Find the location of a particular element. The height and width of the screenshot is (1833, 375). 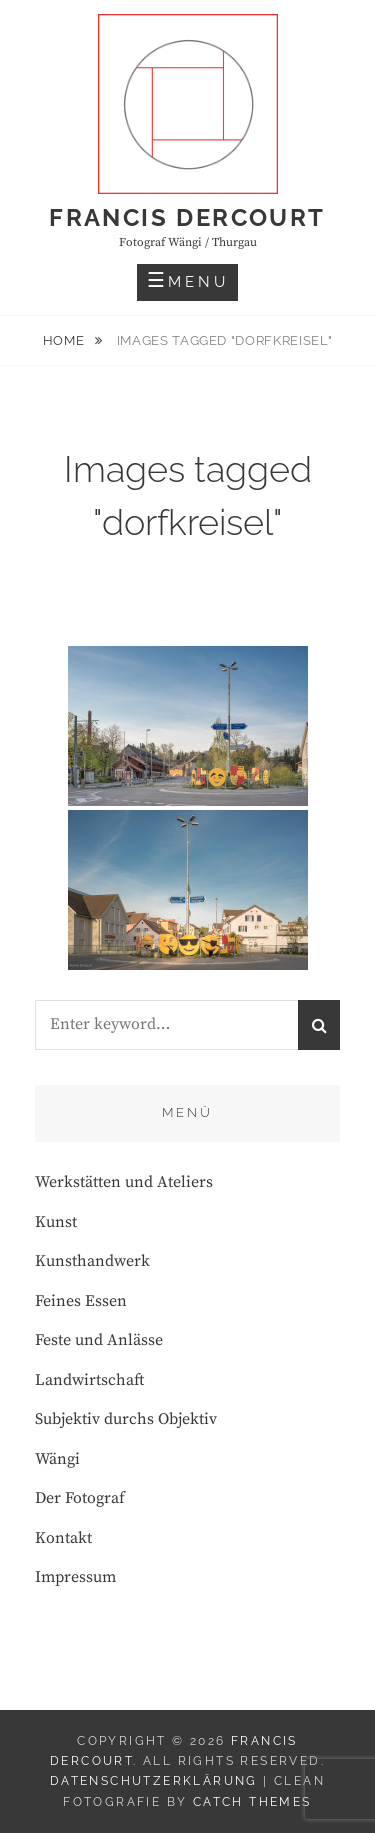

Home is located at coordinates (65, 340).